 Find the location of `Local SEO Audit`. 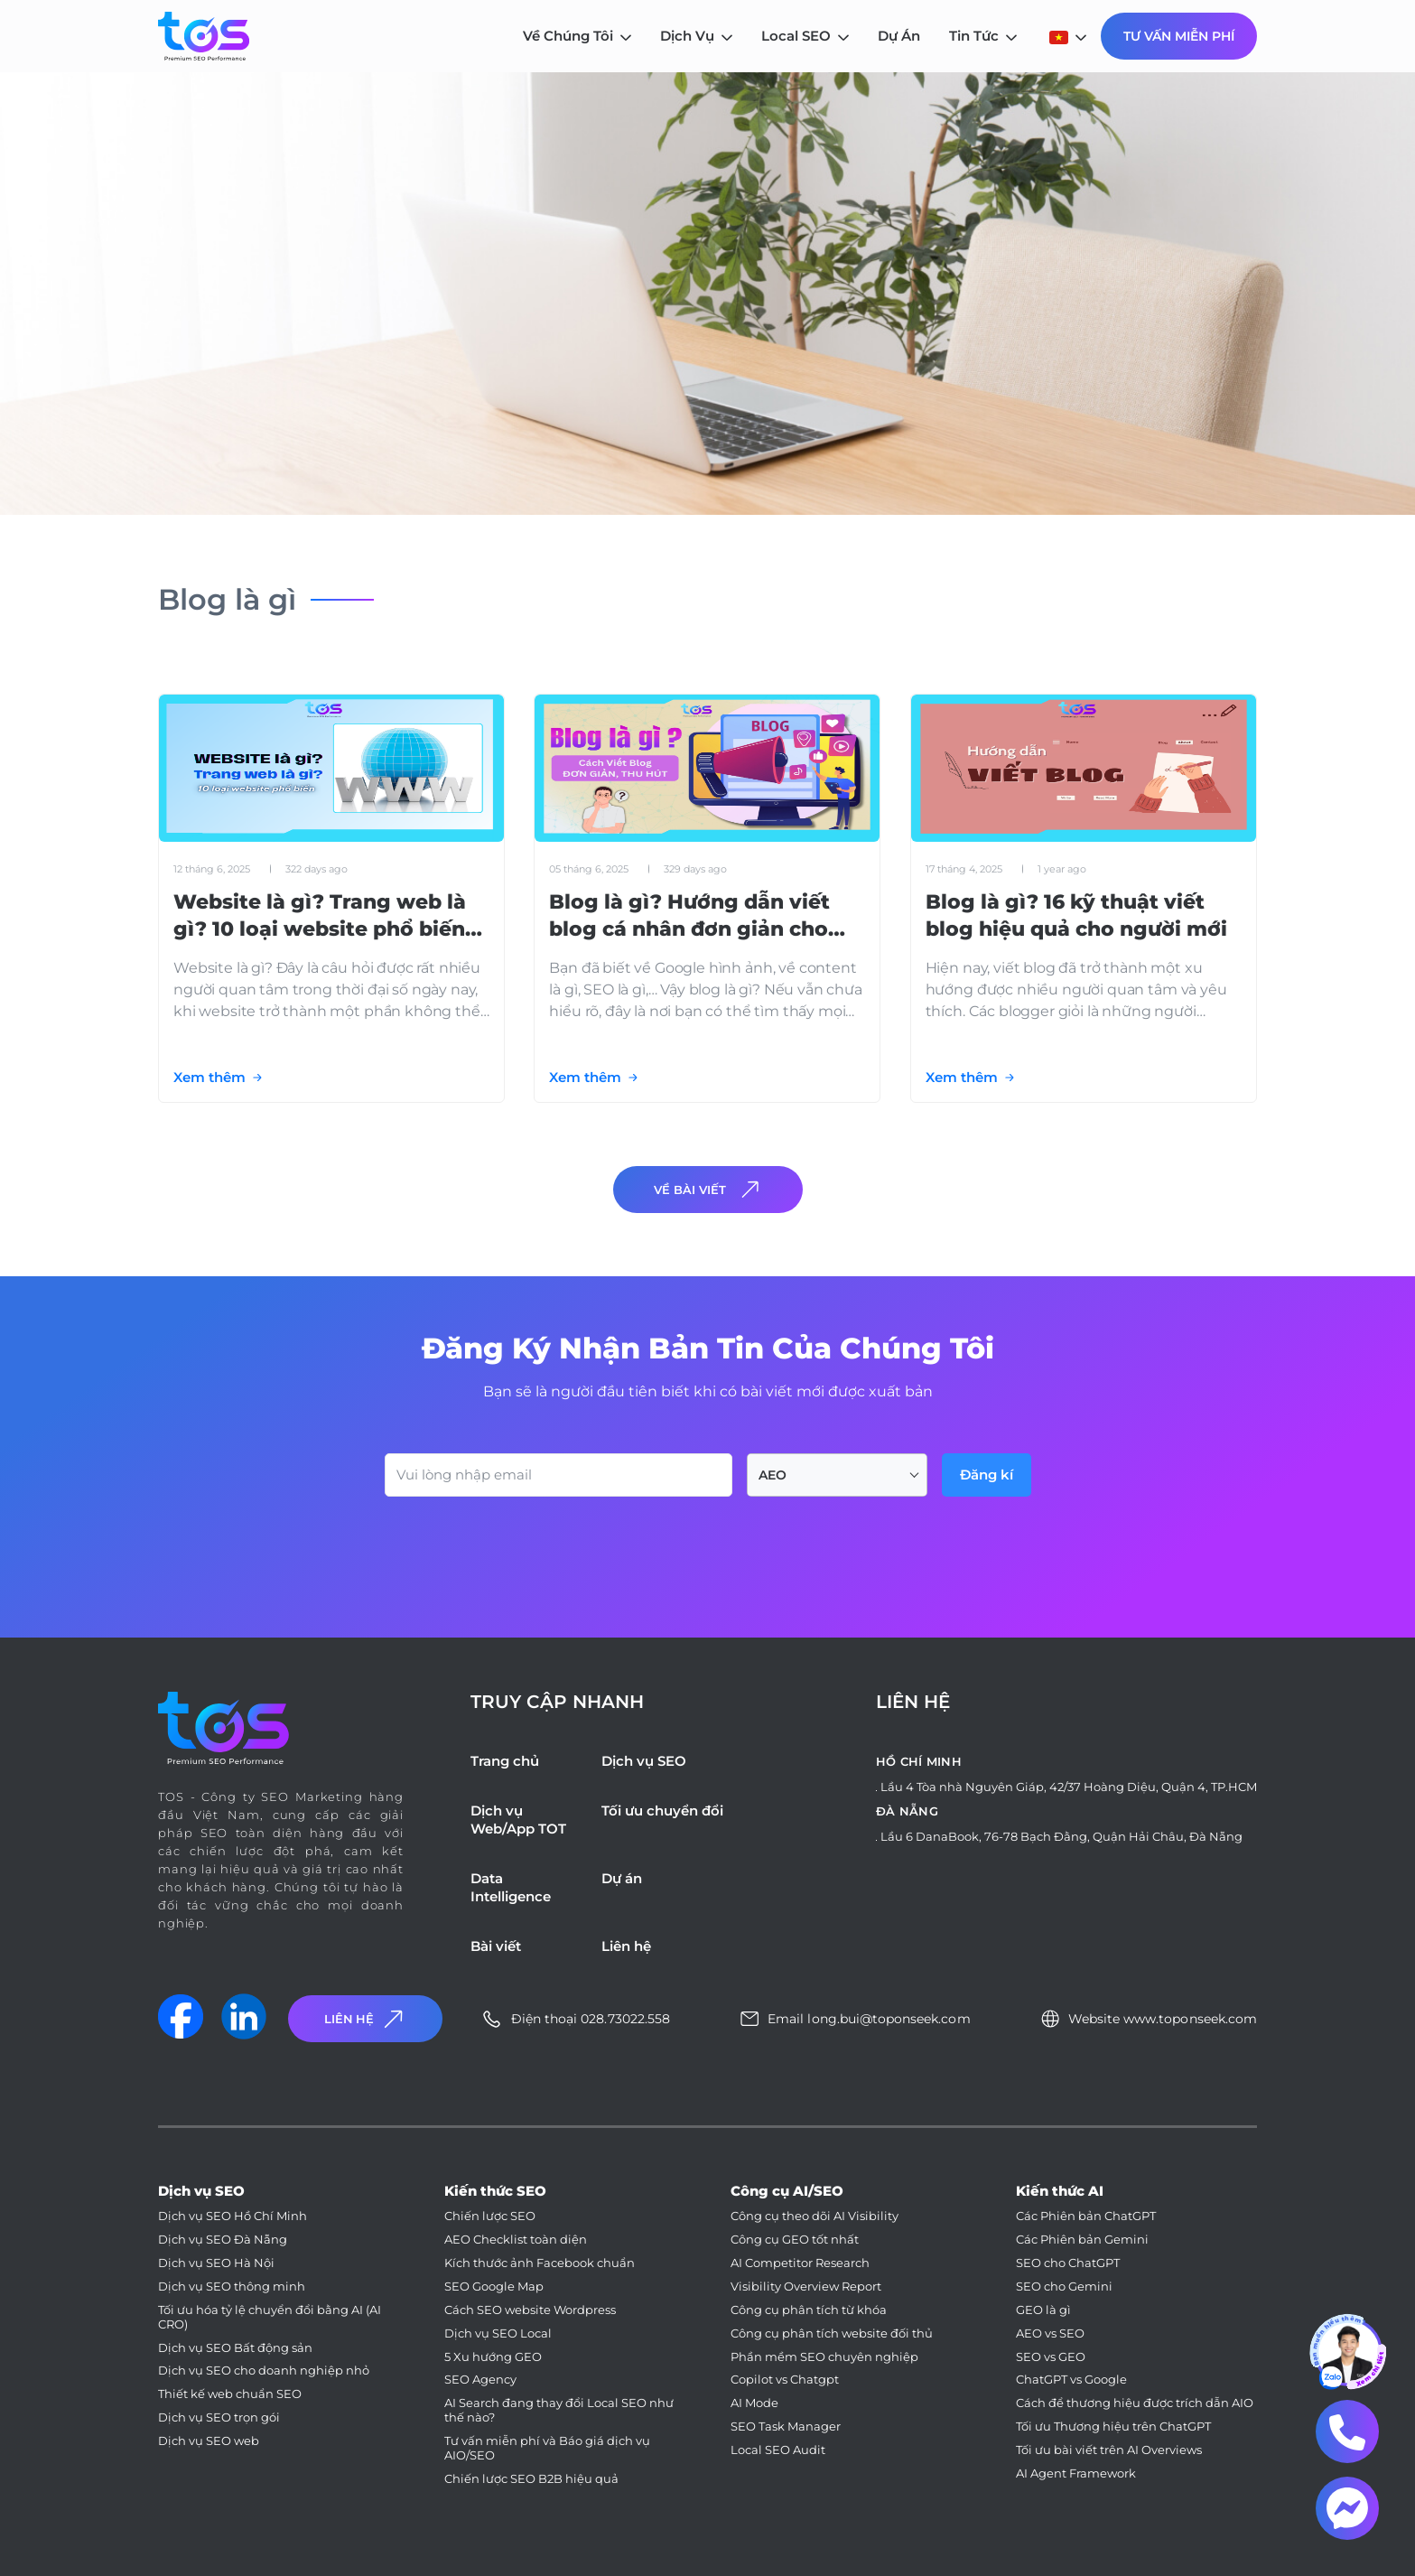

Local SEO Audit is located at coordinates (778, 2450).